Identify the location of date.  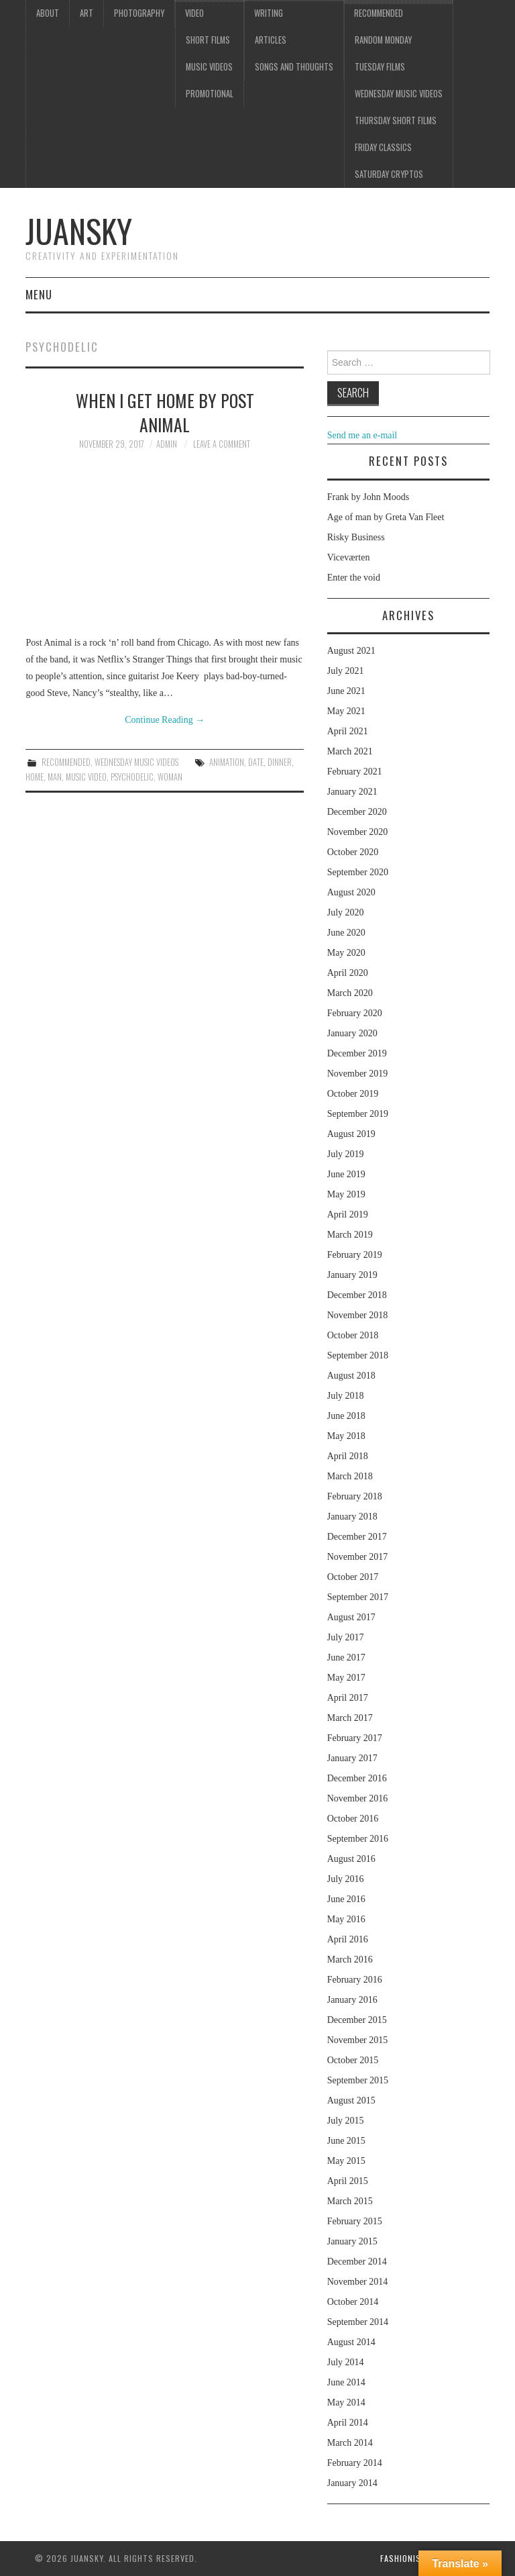
(256, 762).